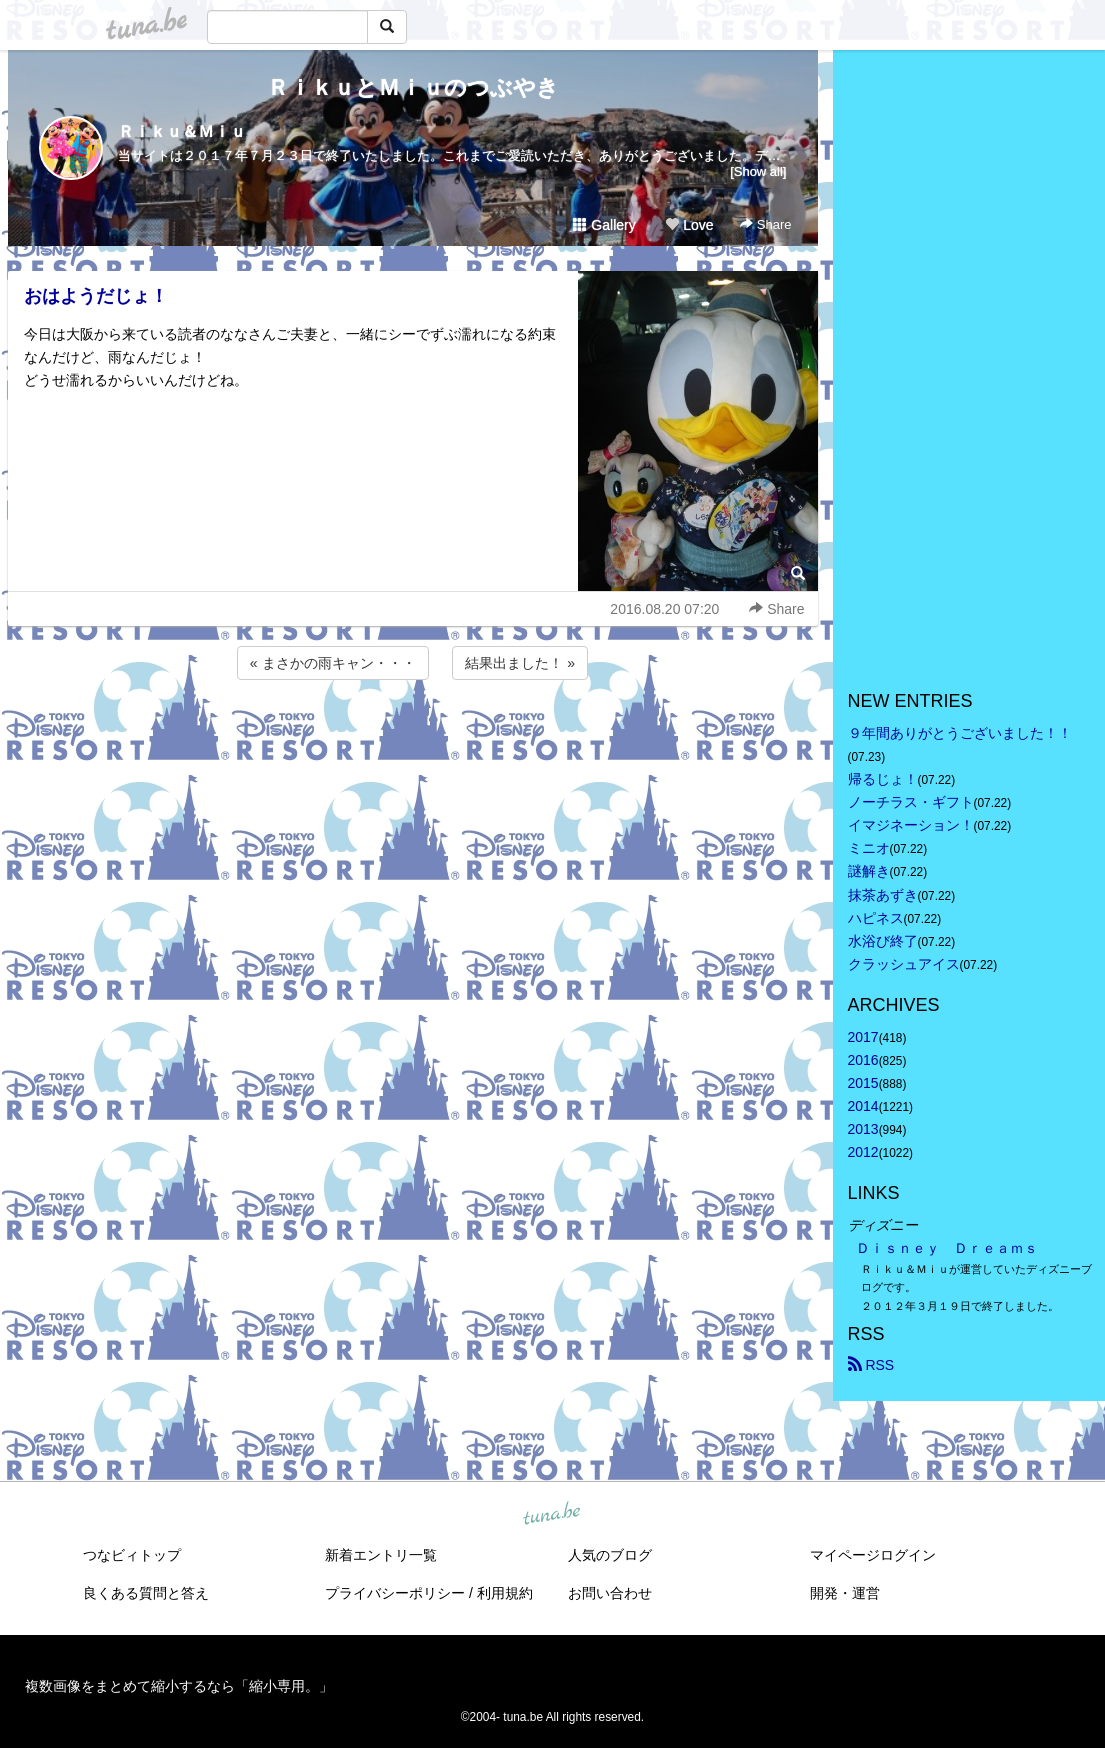 The image size is (1105, 1763). I want to click on ミニオ, so click(869, 848).